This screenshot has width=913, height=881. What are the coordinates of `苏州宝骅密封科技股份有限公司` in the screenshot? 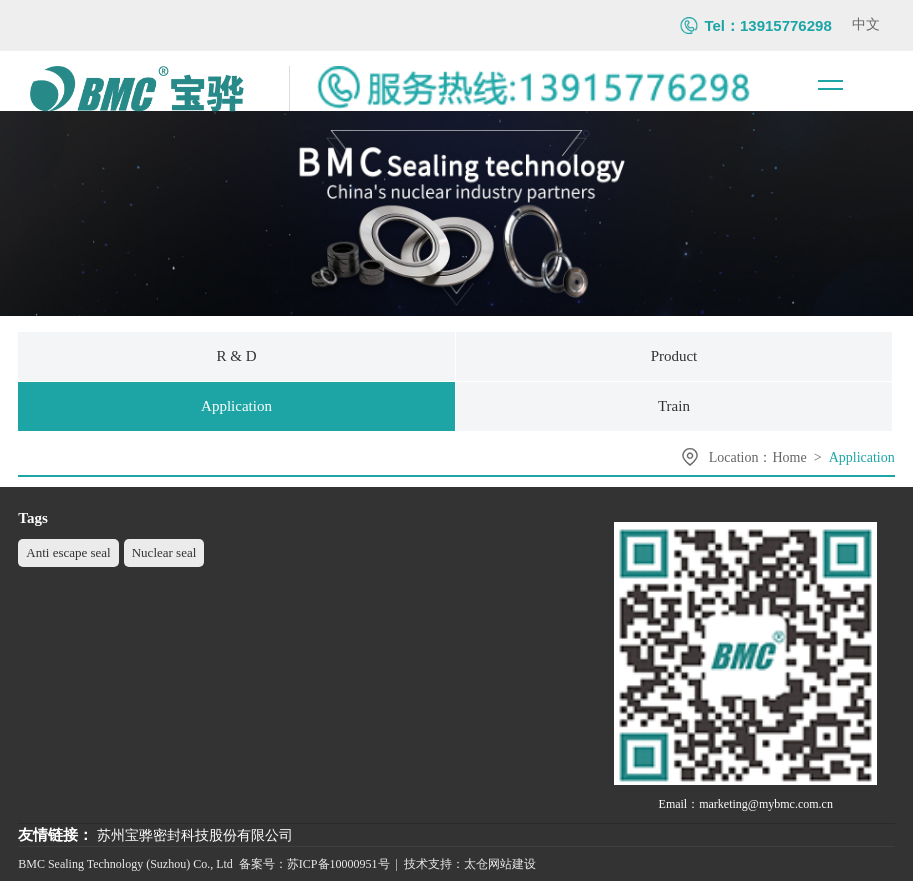 It's located at (195, 835).